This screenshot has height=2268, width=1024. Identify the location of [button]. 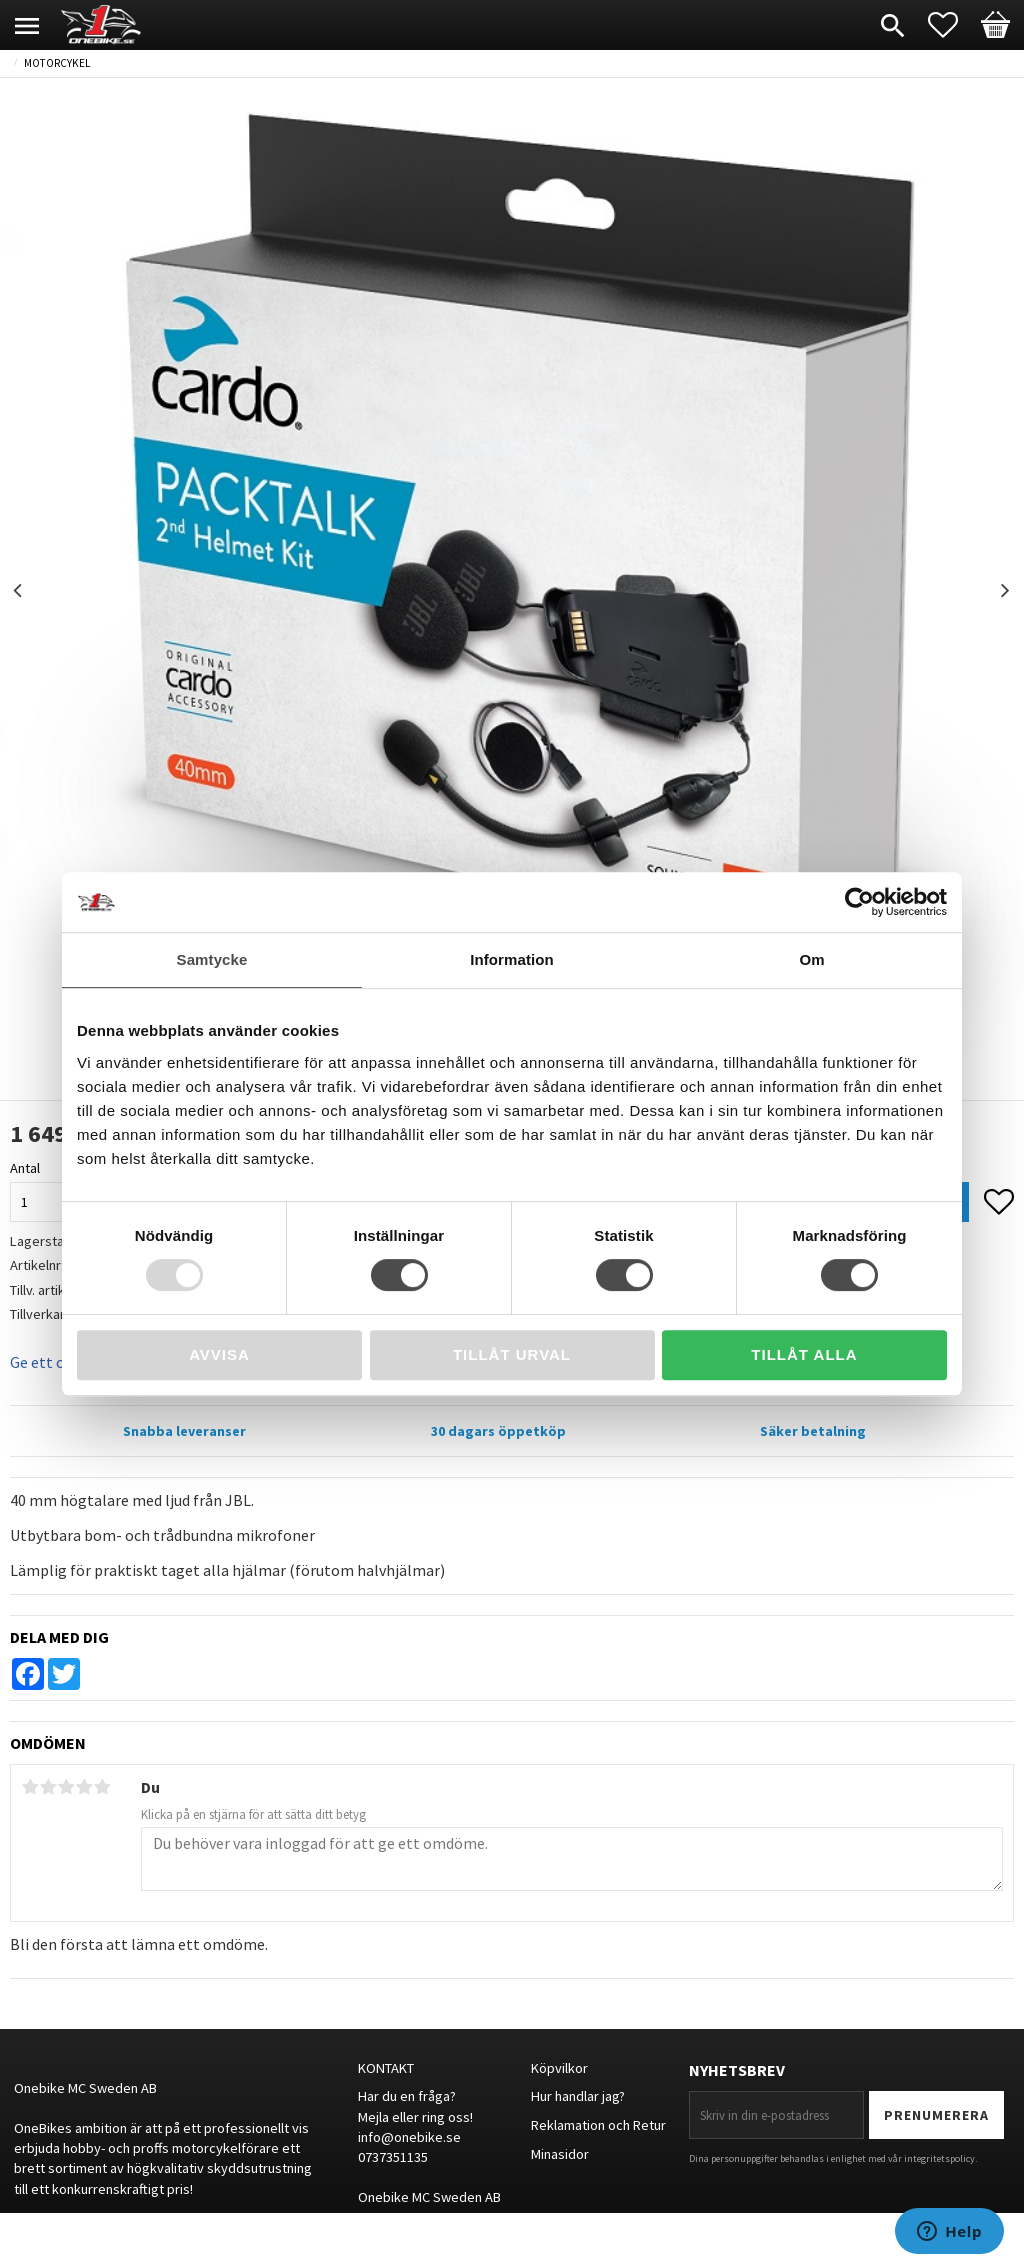
(953, 25).